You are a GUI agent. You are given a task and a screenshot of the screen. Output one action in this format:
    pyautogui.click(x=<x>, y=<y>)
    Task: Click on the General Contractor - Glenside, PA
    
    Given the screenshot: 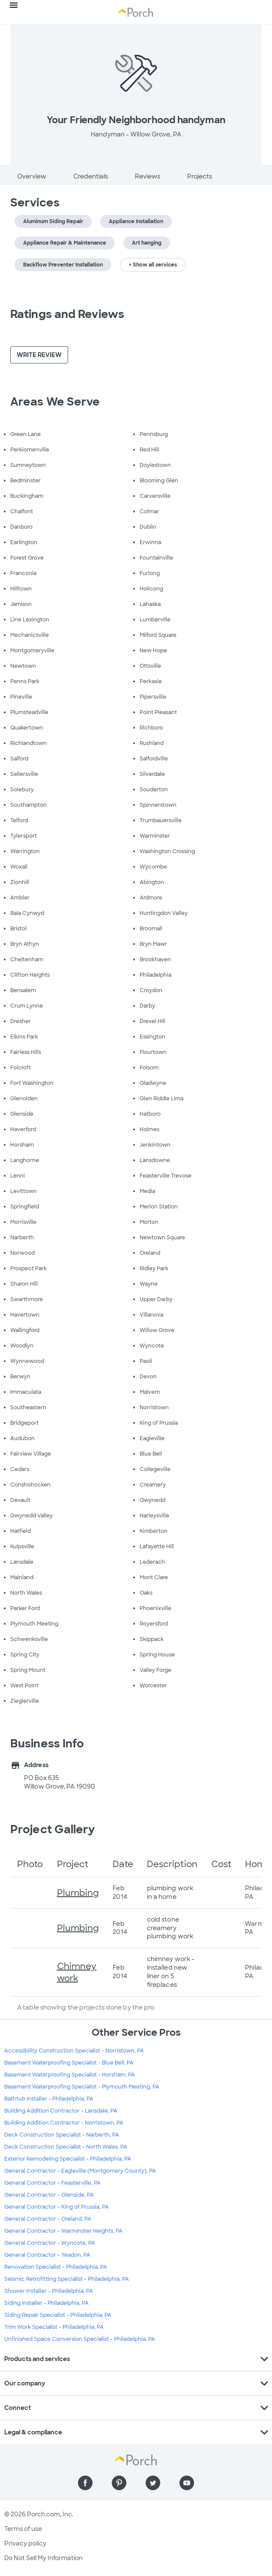 What is the action you would take?
    pyautogui.click(x=49, y=2195)
    